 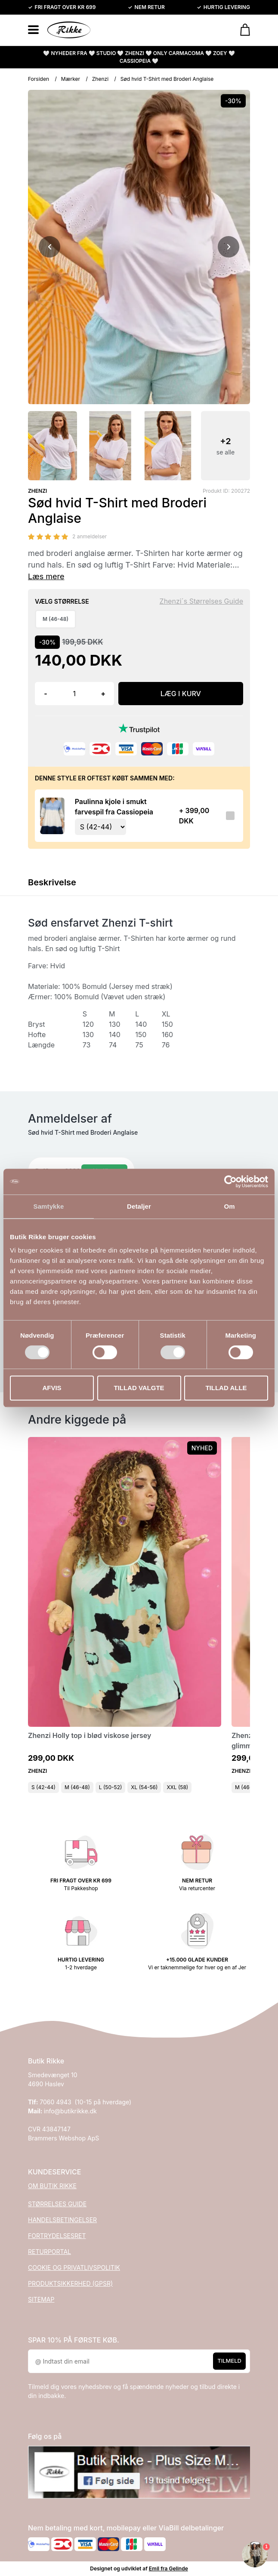 What do you see at coordinates (70, 79) in the screenshot?
I see `Mærker` at bounding box center [70, 79].